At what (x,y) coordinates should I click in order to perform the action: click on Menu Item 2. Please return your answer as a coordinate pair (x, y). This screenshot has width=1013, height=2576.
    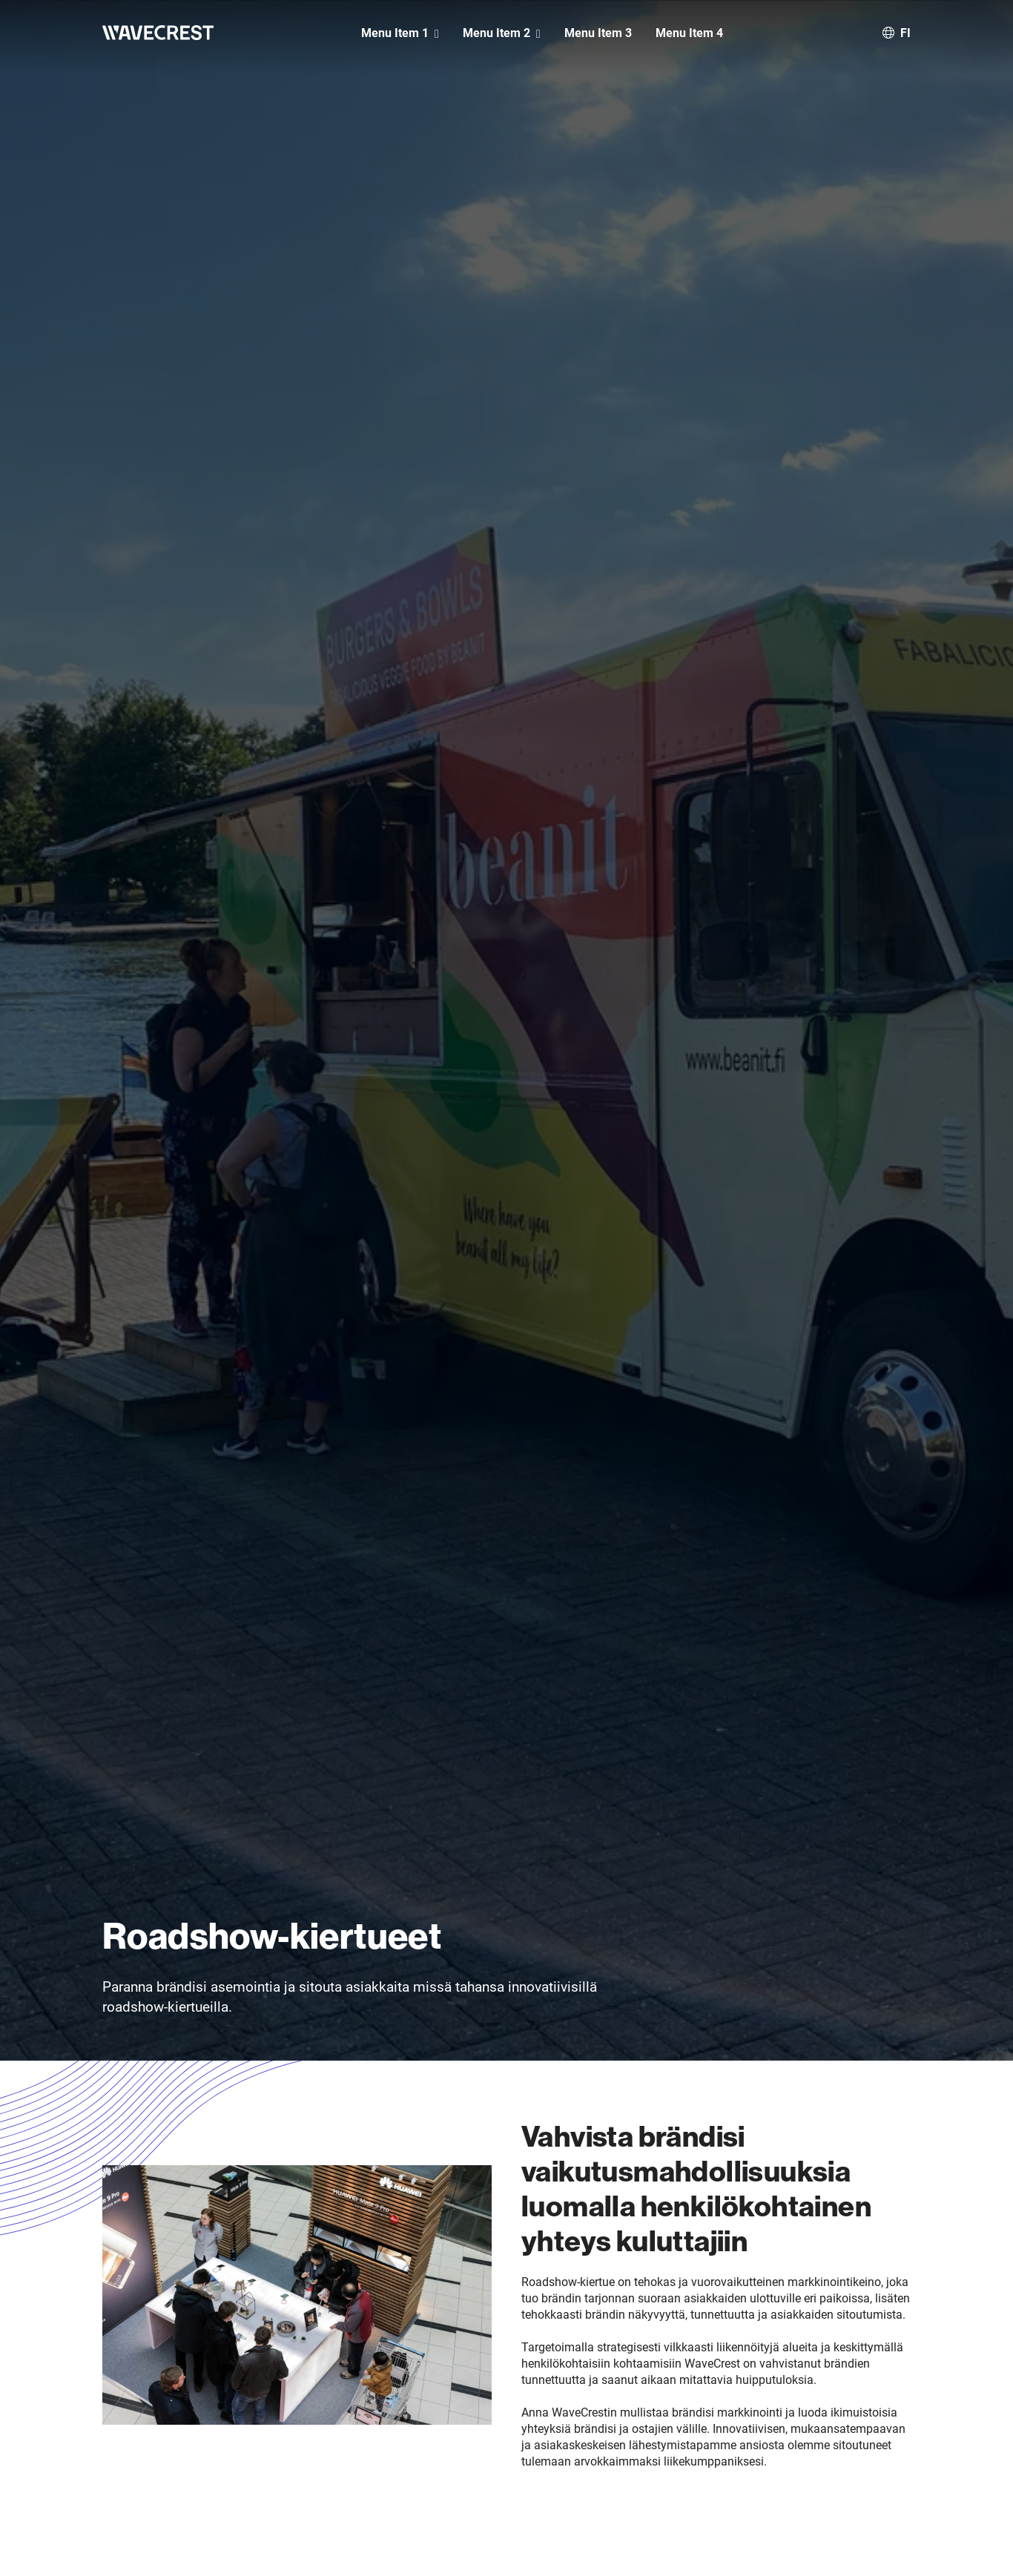
    Looking at the image, I should click on (496, 33).